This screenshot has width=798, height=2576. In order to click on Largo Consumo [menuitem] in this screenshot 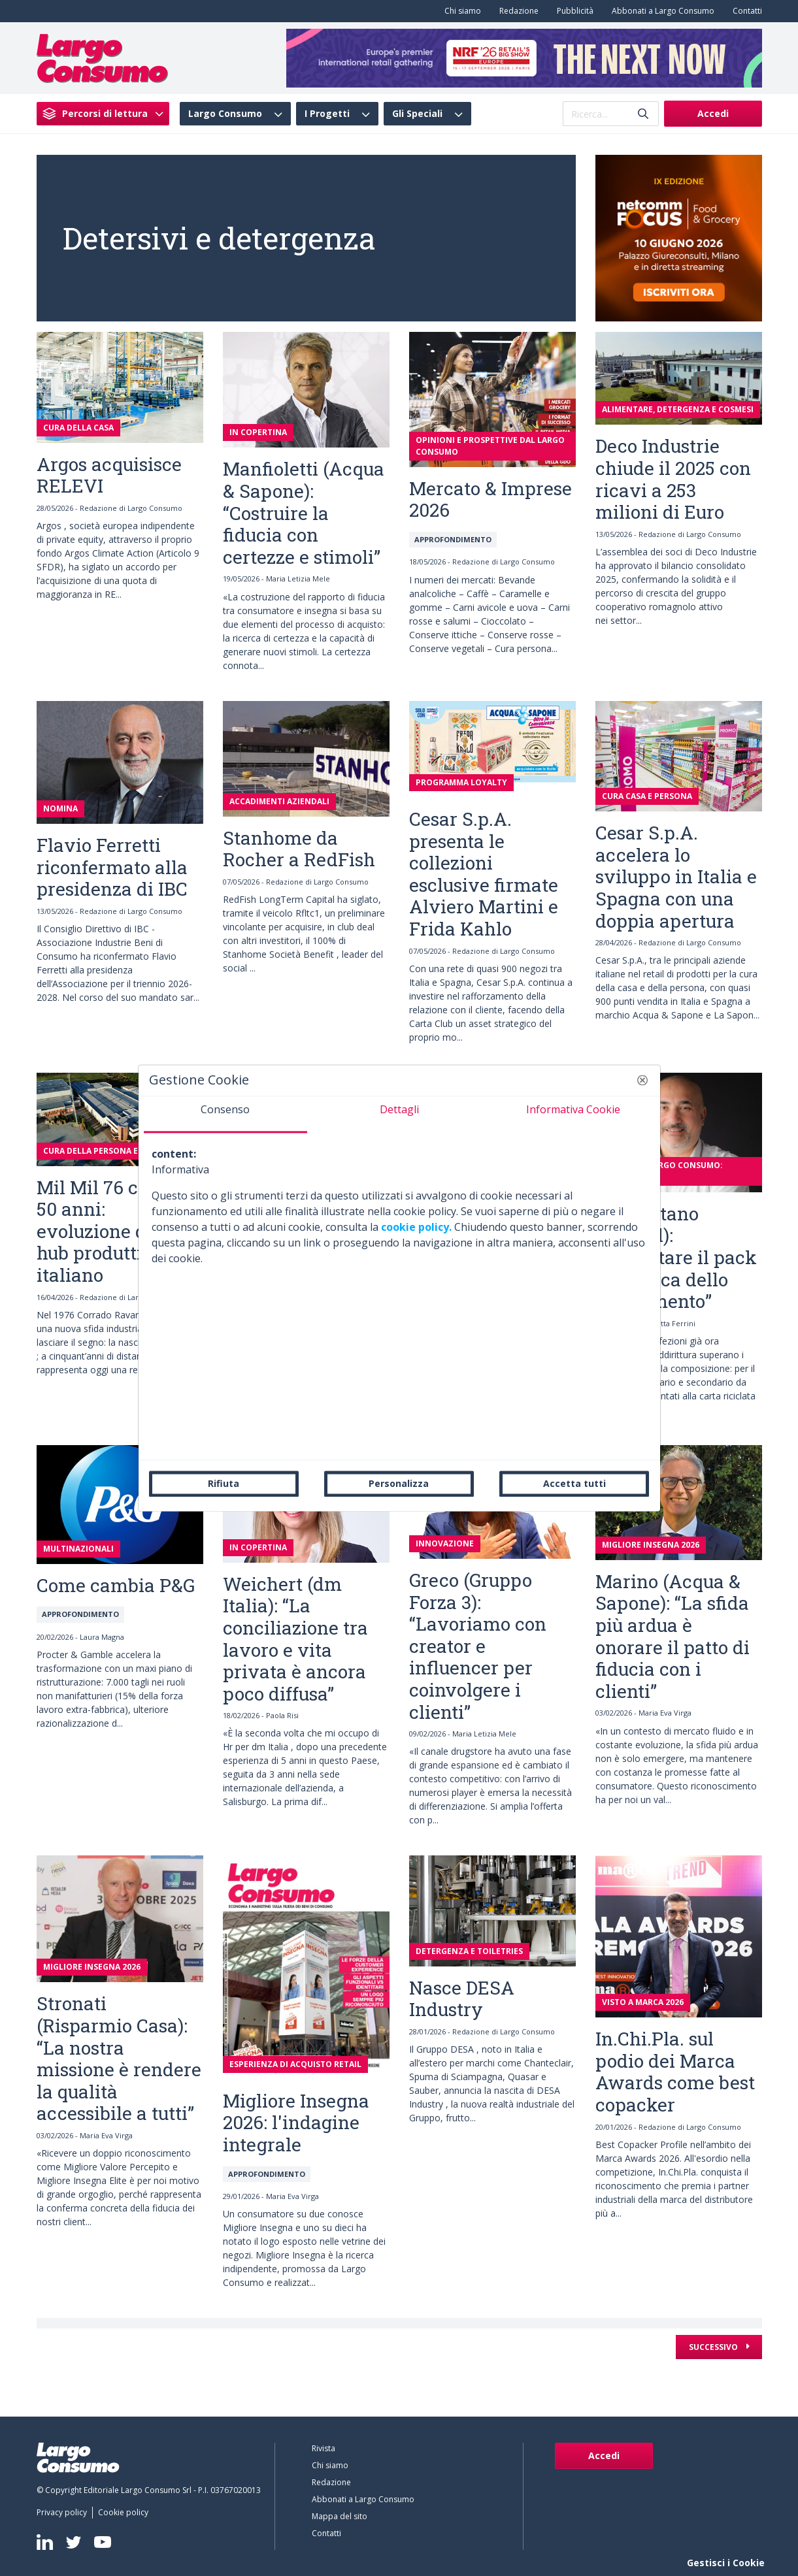, I will do `click(225, 114)`.